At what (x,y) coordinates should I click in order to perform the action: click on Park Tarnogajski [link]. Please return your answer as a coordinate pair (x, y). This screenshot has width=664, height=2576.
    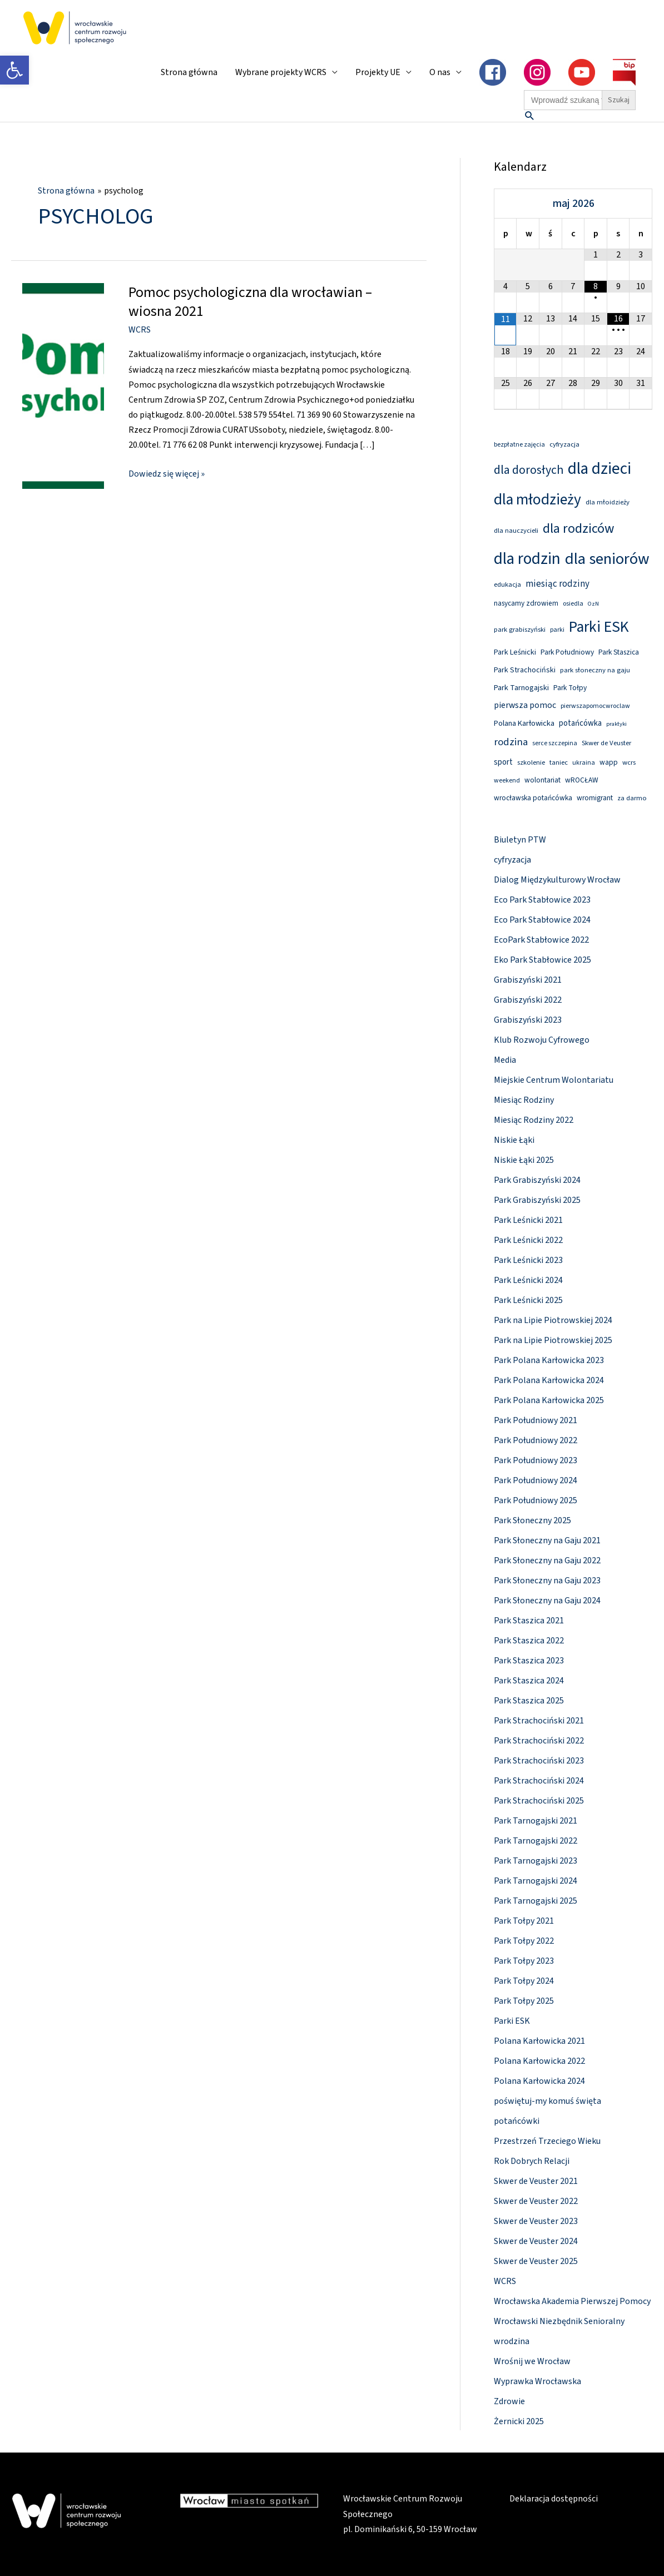
    Looking at the image, I should click on (521, 687).